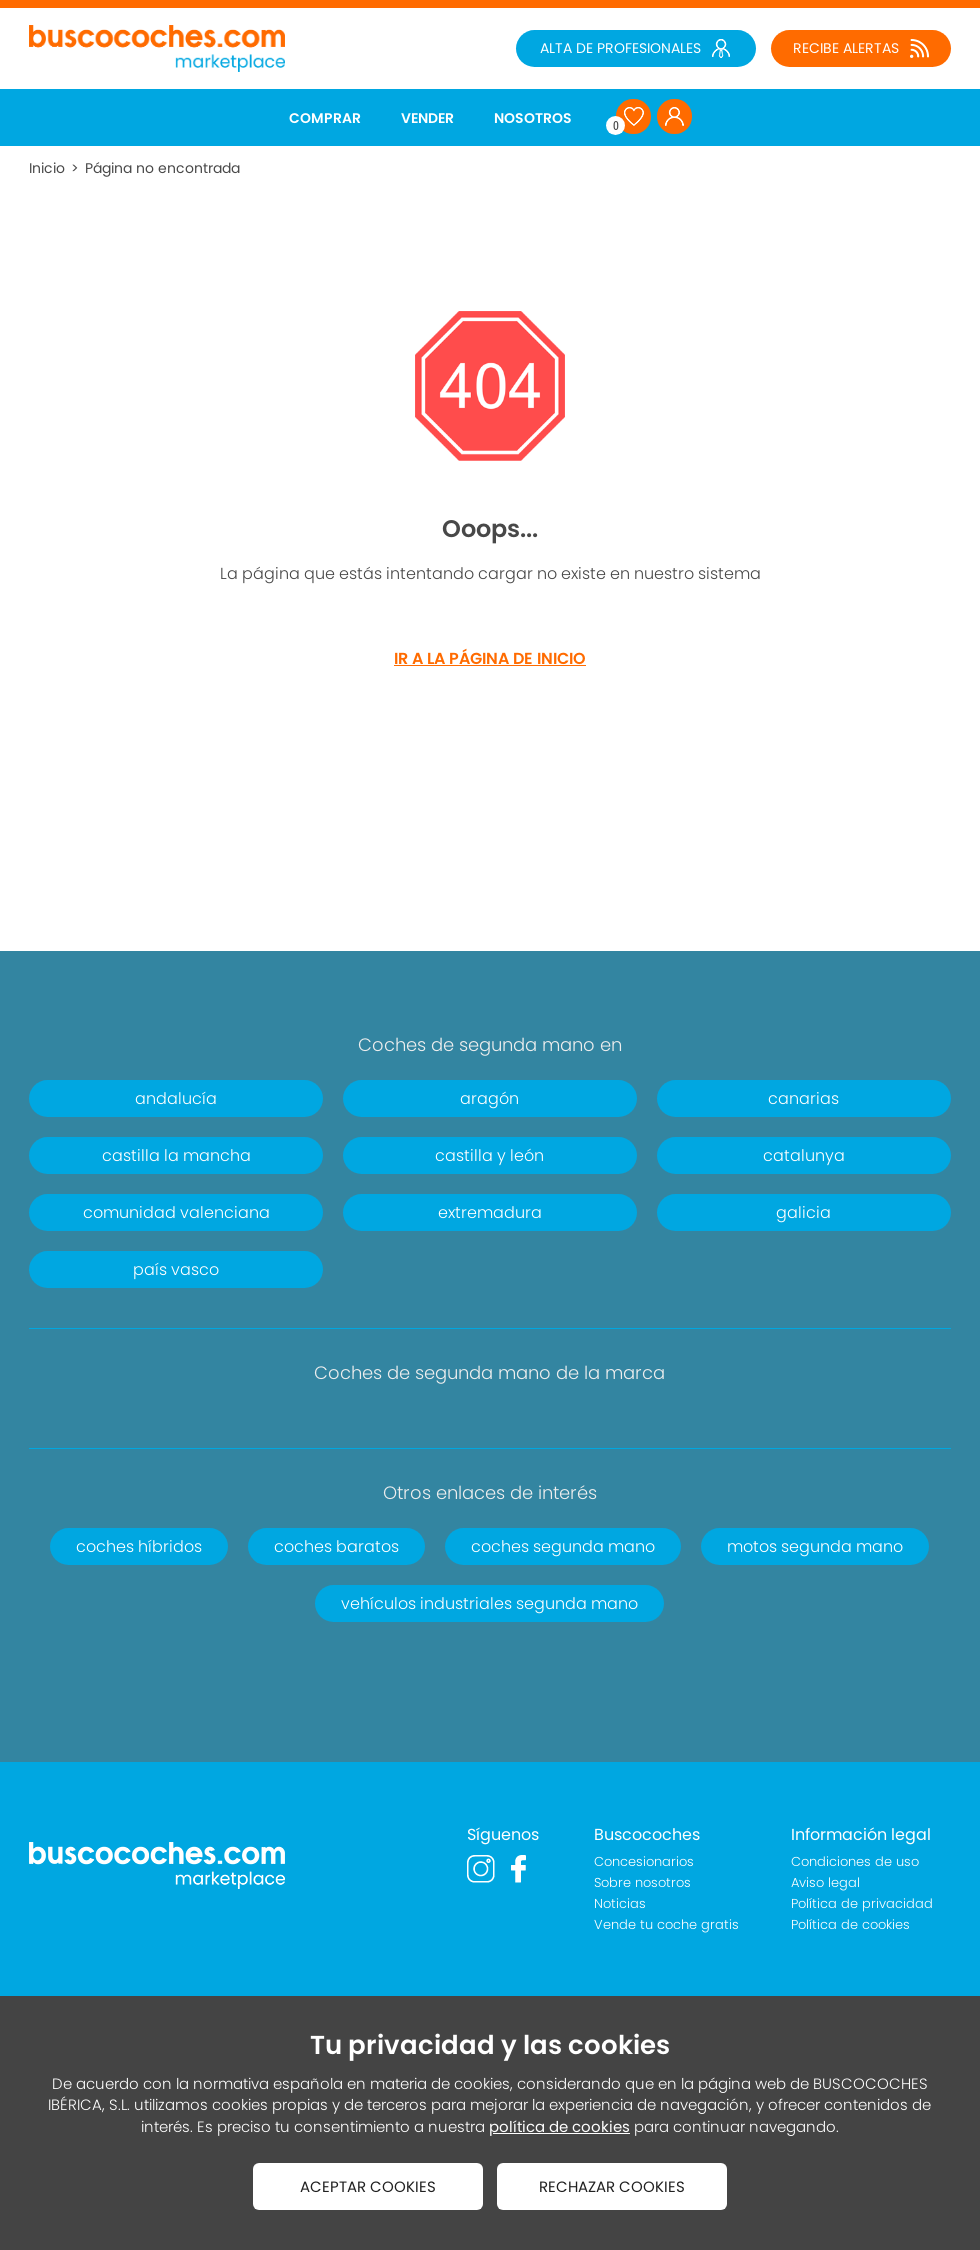 The height and width of the screenshot is (2250, 980). Describe the element at coordinates (368, 2186) in the screenshot. I see `ACEPTAR COOKIES` at that location.